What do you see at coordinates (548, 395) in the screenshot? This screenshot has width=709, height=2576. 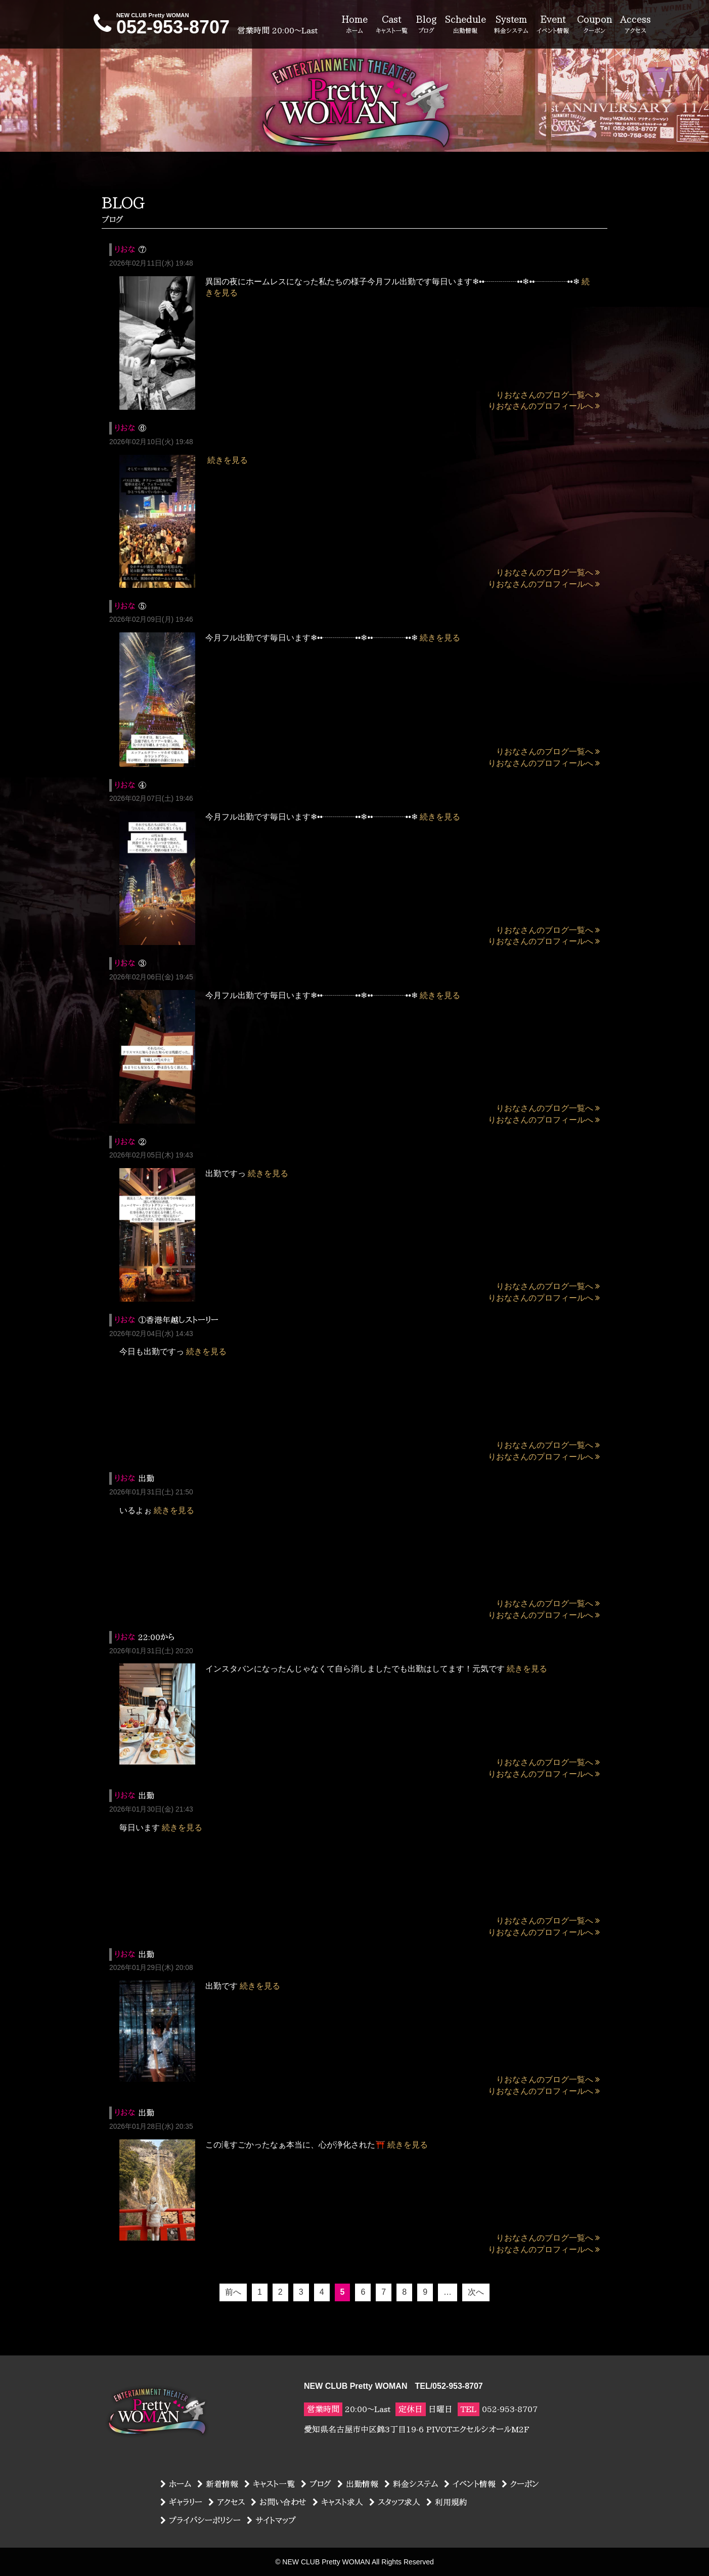 I see `りおなさんのブログ一覧へ` at bounding box center [548, 395].